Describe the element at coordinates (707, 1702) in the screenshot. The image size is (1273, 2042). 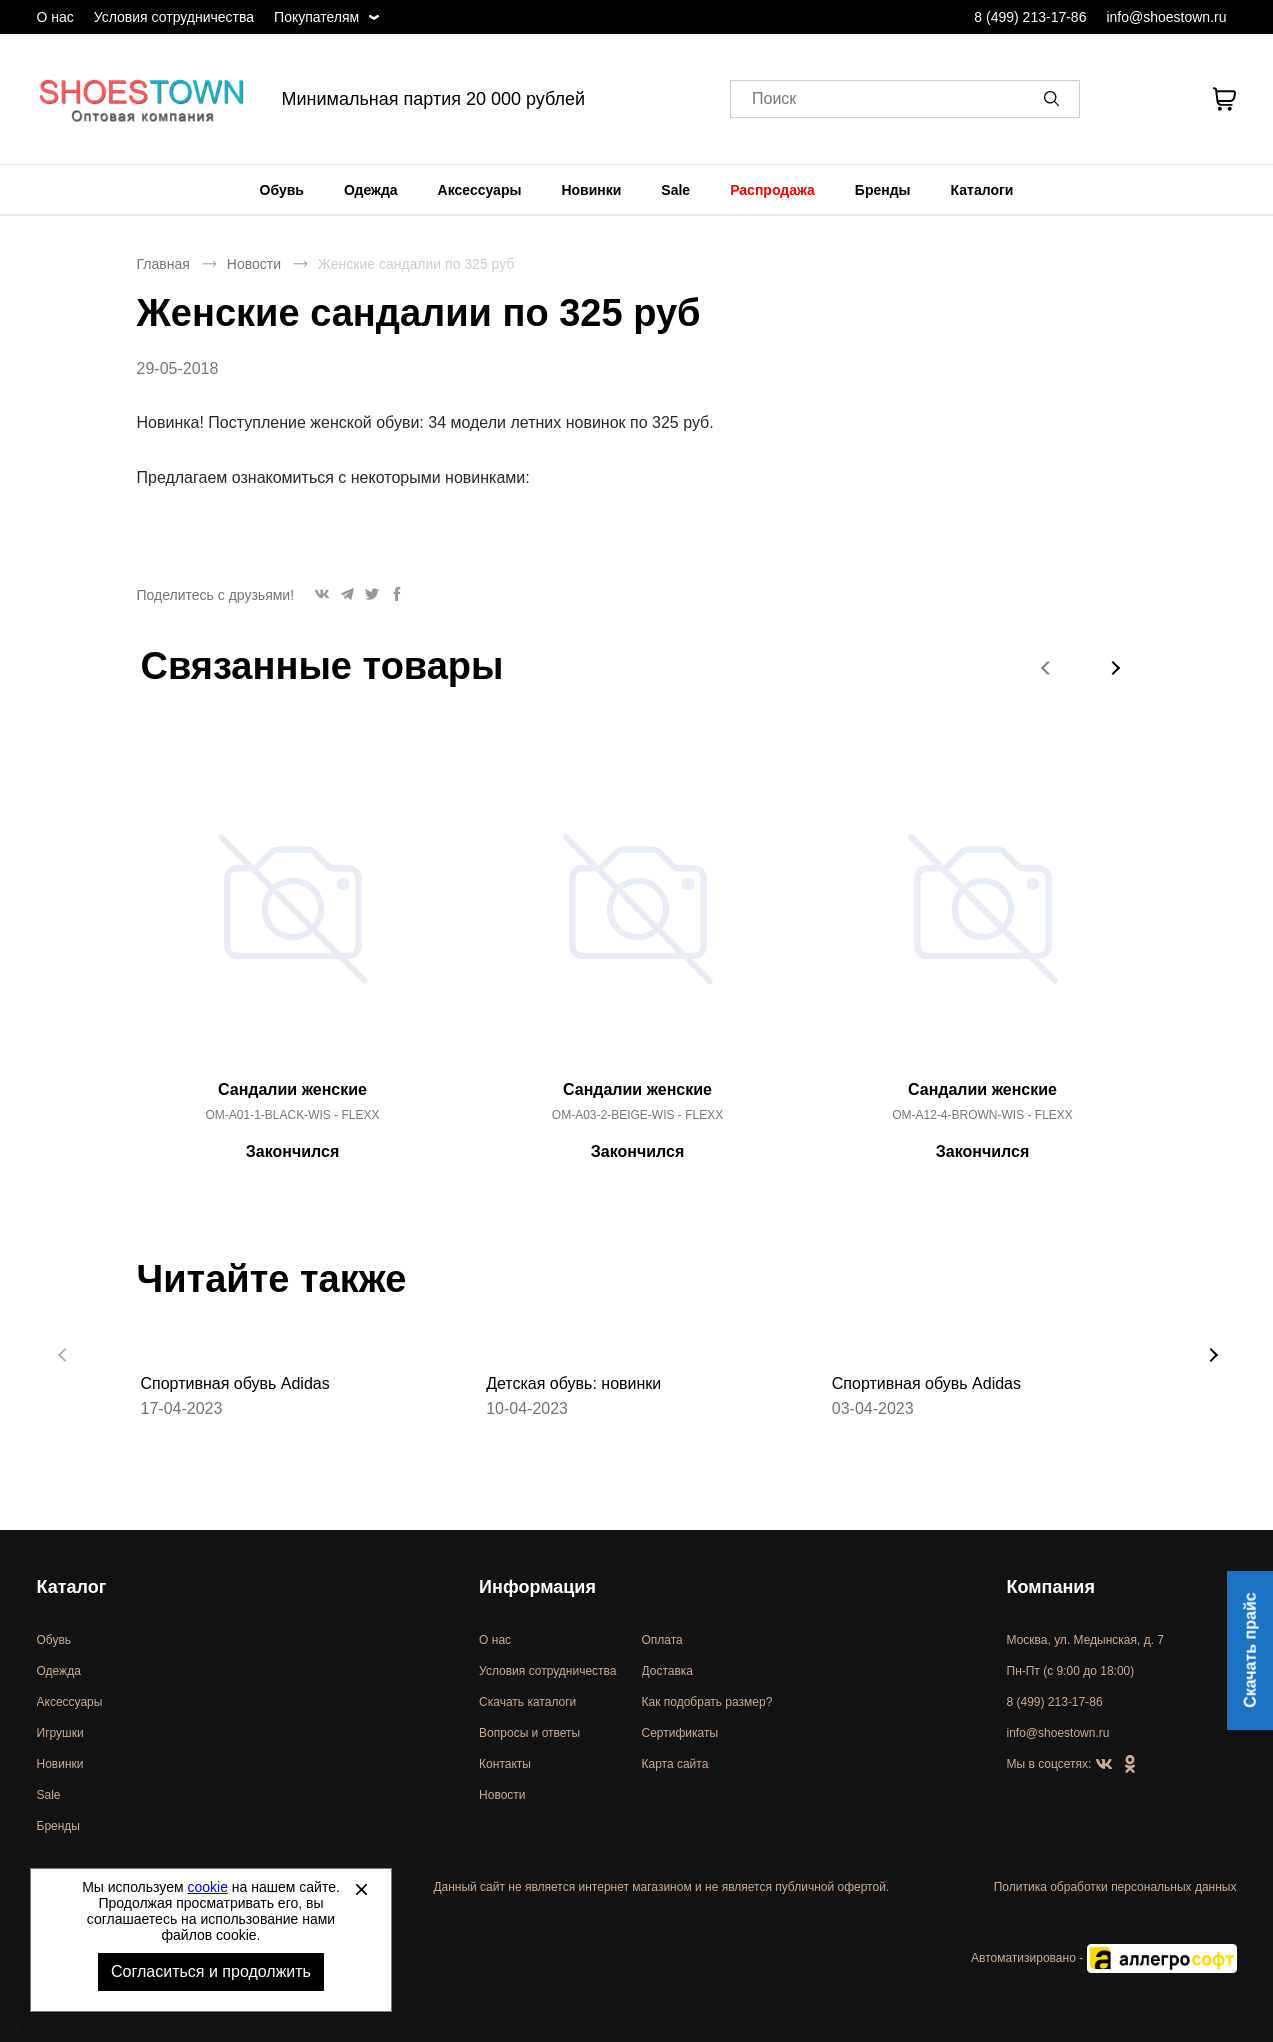
I see `Как подобрать размер?` at that location.